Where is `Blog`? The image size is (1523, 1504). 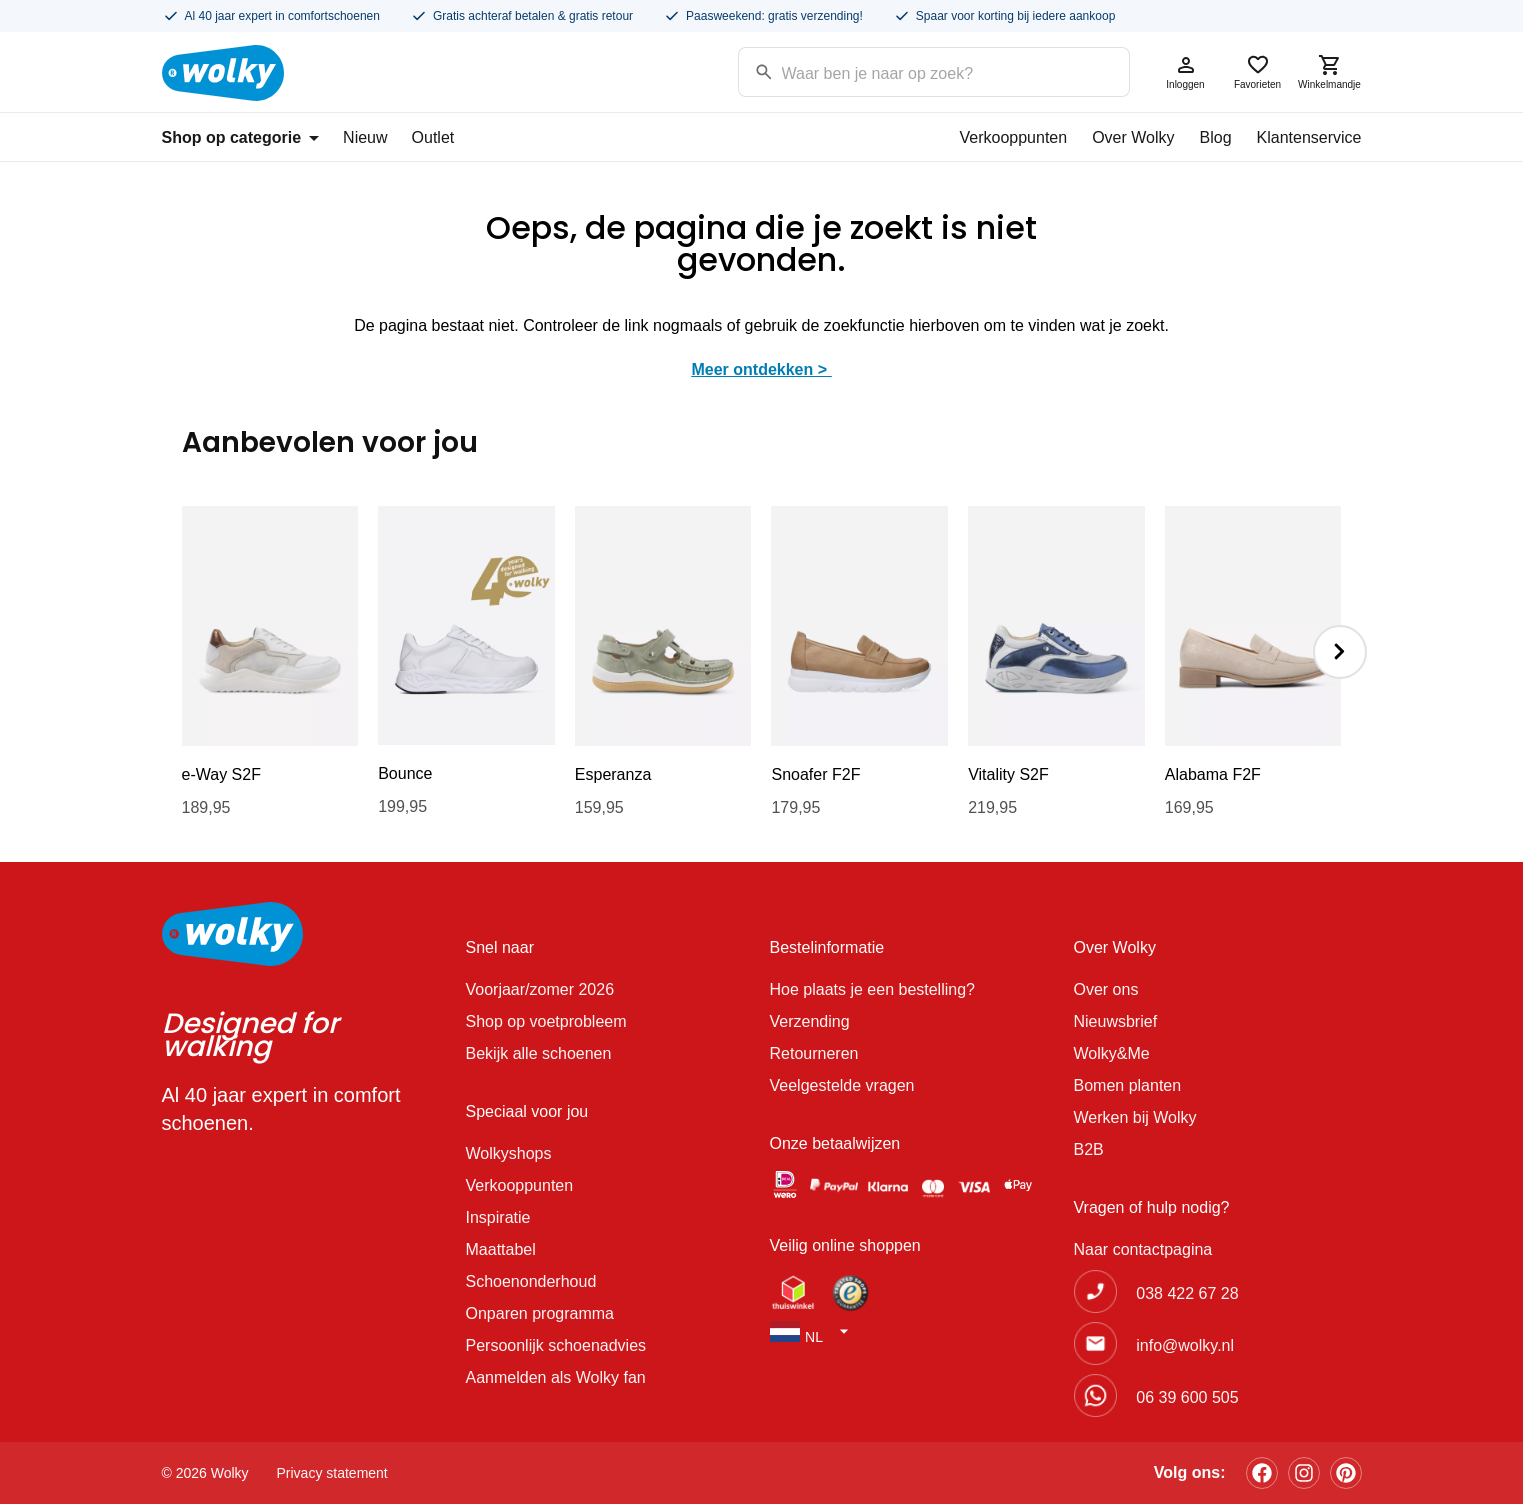
Blog is located at coordinates (1216, 137).